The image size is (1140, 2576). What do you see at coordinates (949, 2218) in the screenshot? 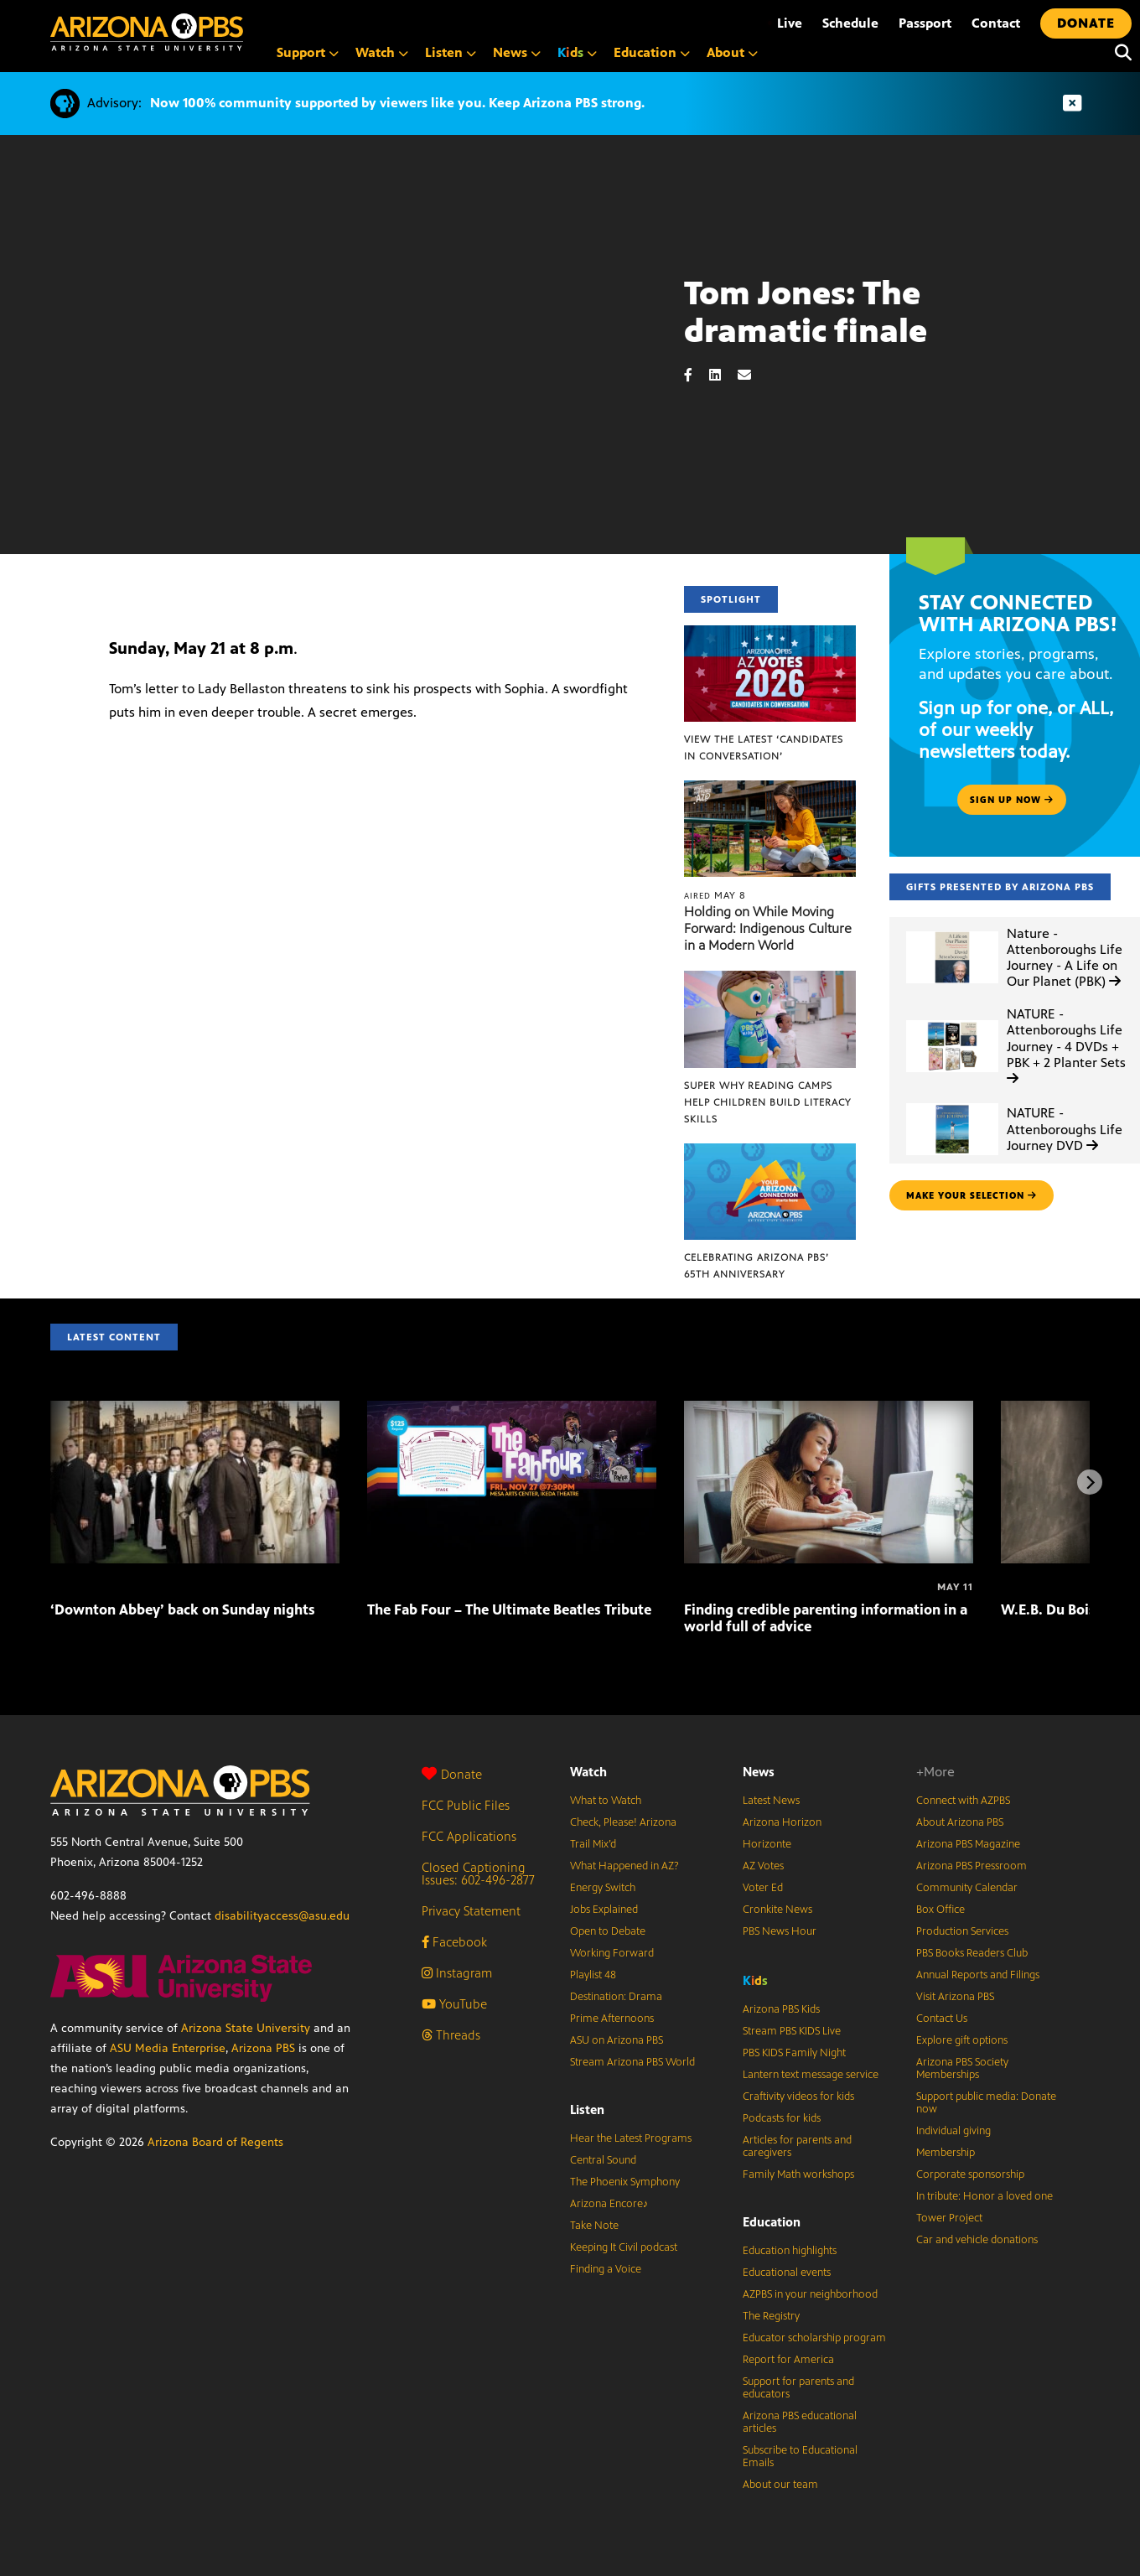
I see `Tower Project` at bounding box center [949, 2218].